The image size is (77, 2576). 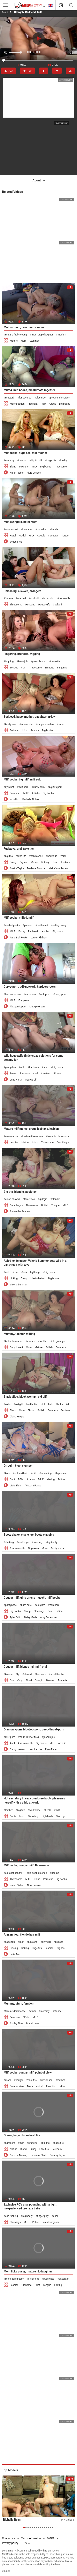 What do you see at coordinates (8, 2538) in the screenshot?
I see `Contact us` at bounding box center [8, 2538].